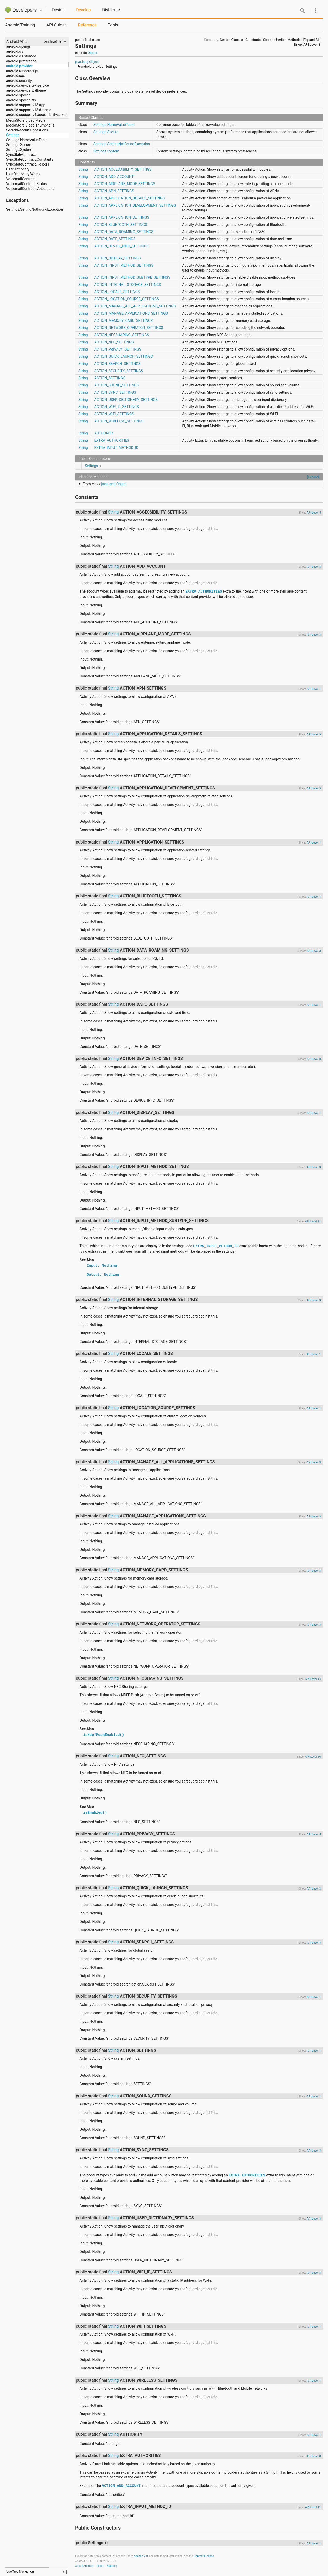  I want to click on Constants, so click(253, 40).